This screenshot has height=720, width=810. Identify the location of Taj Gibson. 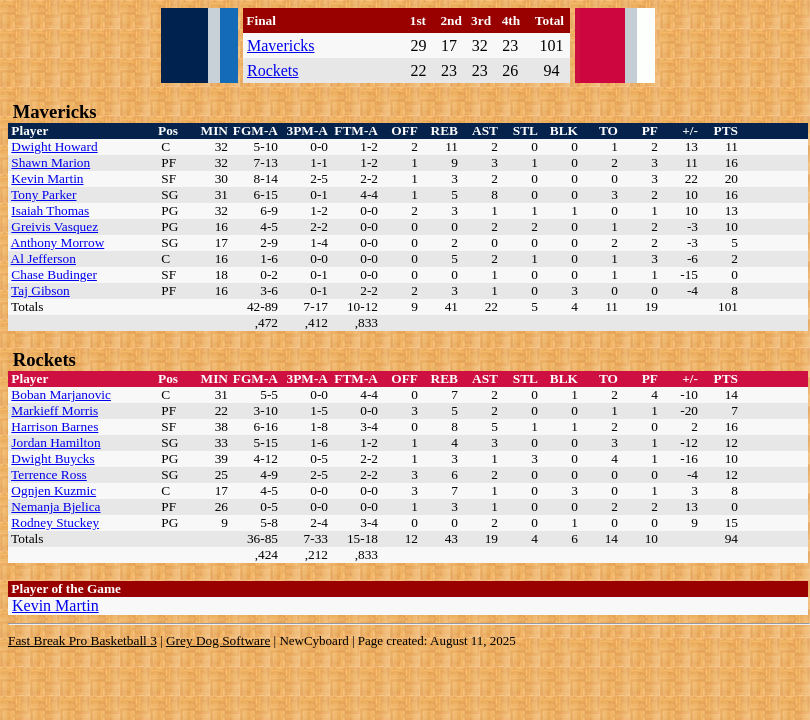
(40, 290).